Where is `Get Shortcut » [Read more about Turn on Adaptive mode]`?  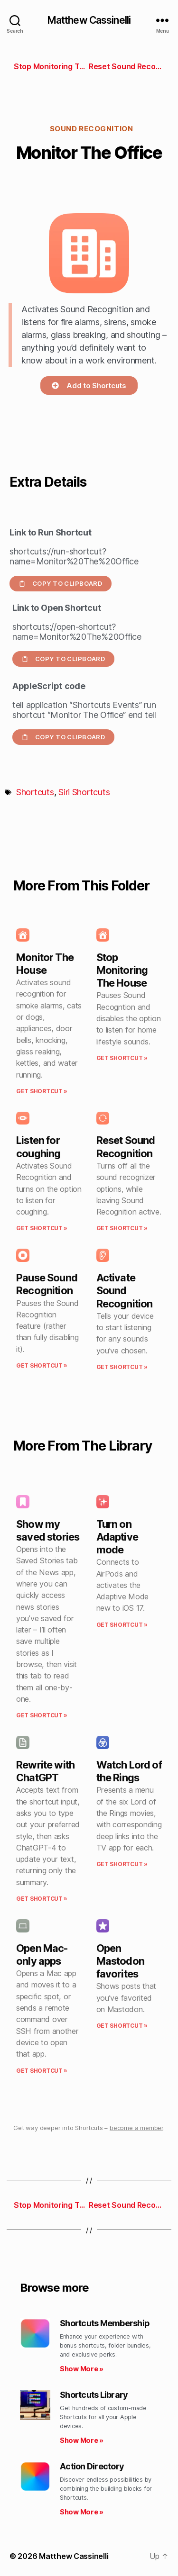
Get Shortcut » [Read more about Turn on Adaptive mode] is located at coordinates (122, 1624).